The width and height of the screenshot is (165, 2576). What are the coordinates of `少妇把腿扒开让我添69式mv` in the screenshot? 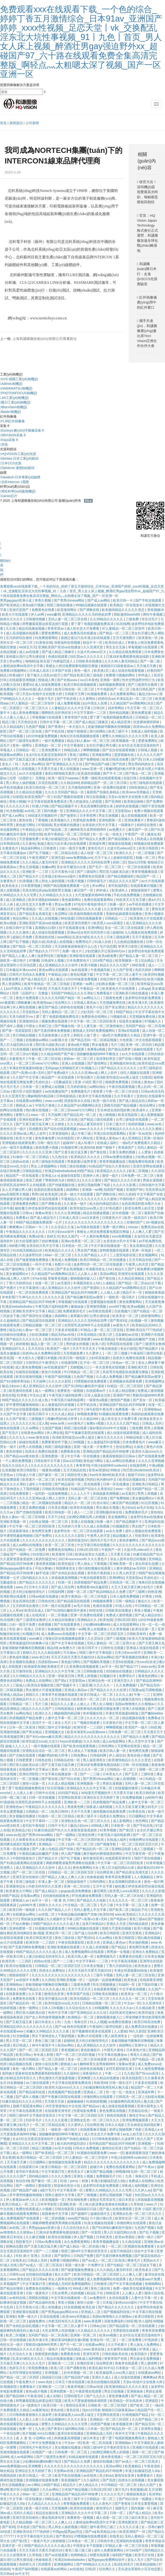 It's located at (105, 951).